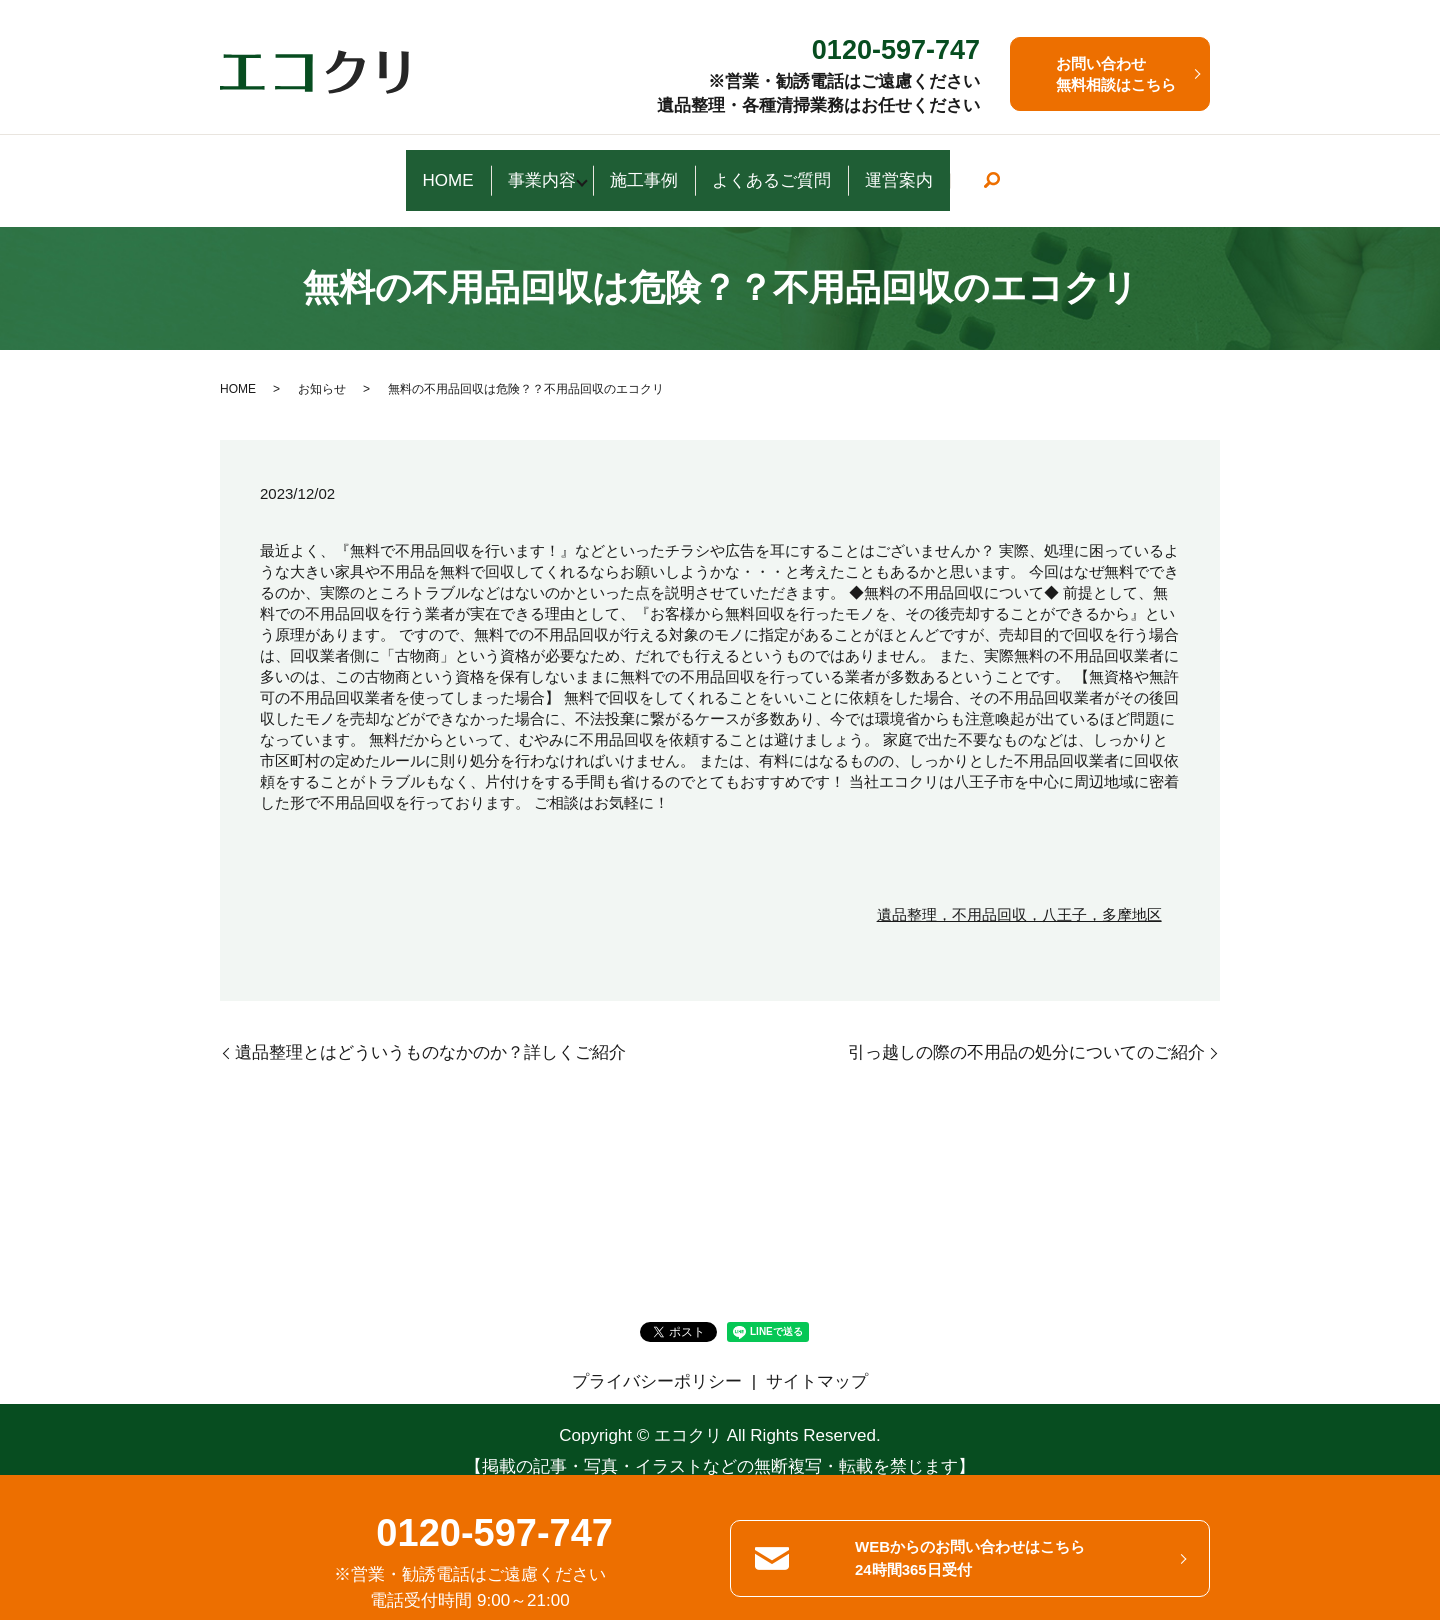  What do you see at coordinates (354, 167) in the screenshot?
I see `HOME` at bounding box center [354, 167].